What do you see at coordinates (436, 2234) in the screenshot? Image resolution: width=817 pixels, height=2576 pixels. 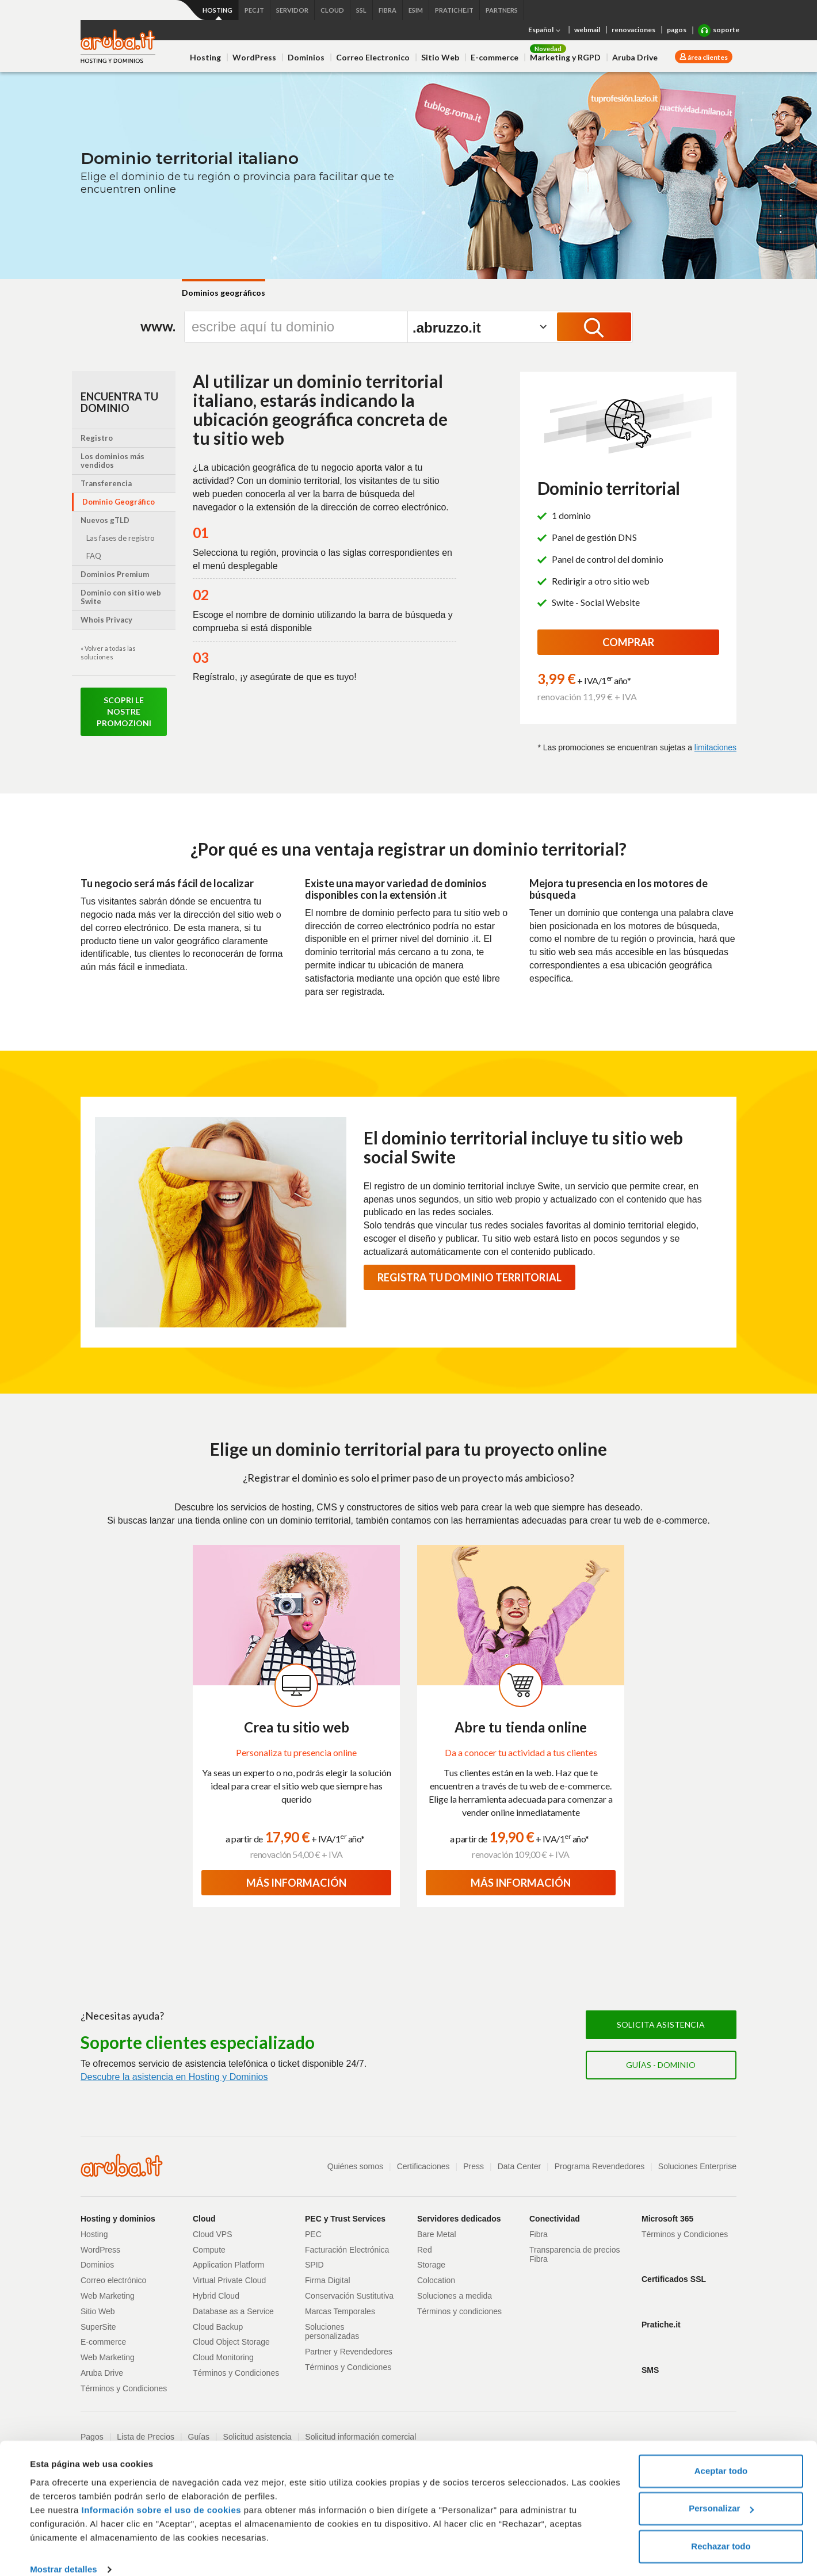 I see `Bare Metal` at bounding box center [436, 2234].